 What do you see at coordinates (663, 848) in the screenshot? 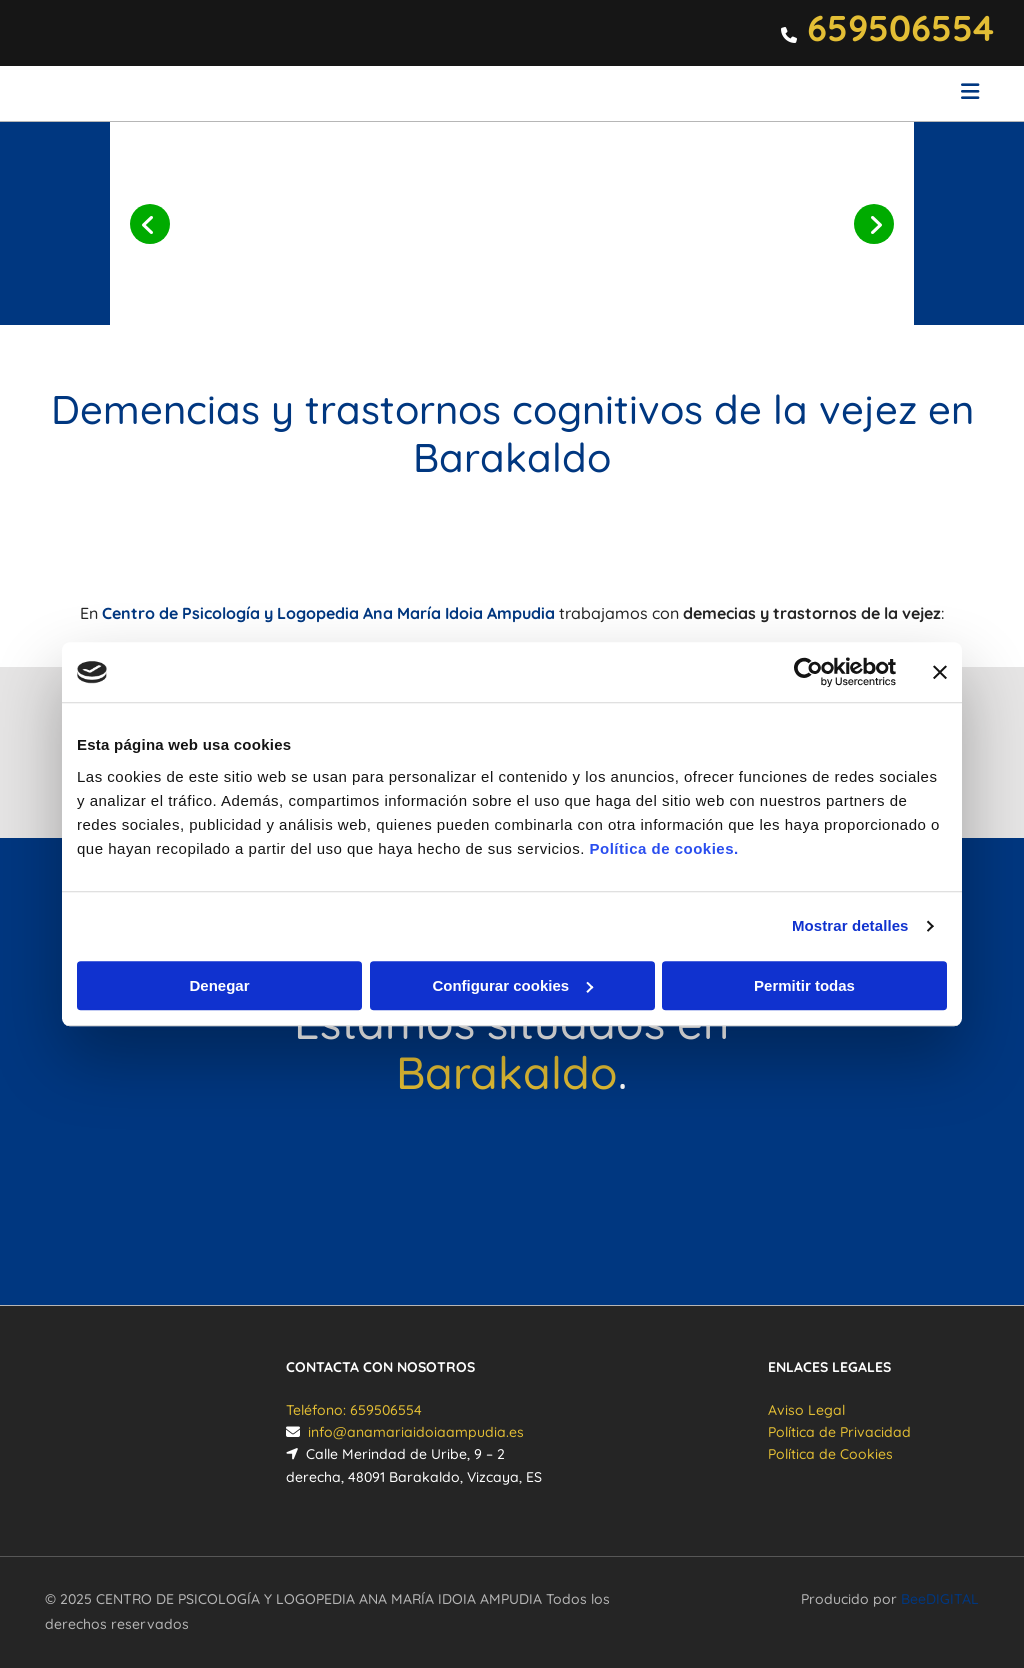
I see `Política de cookies.` at bounding box center [663, 848].